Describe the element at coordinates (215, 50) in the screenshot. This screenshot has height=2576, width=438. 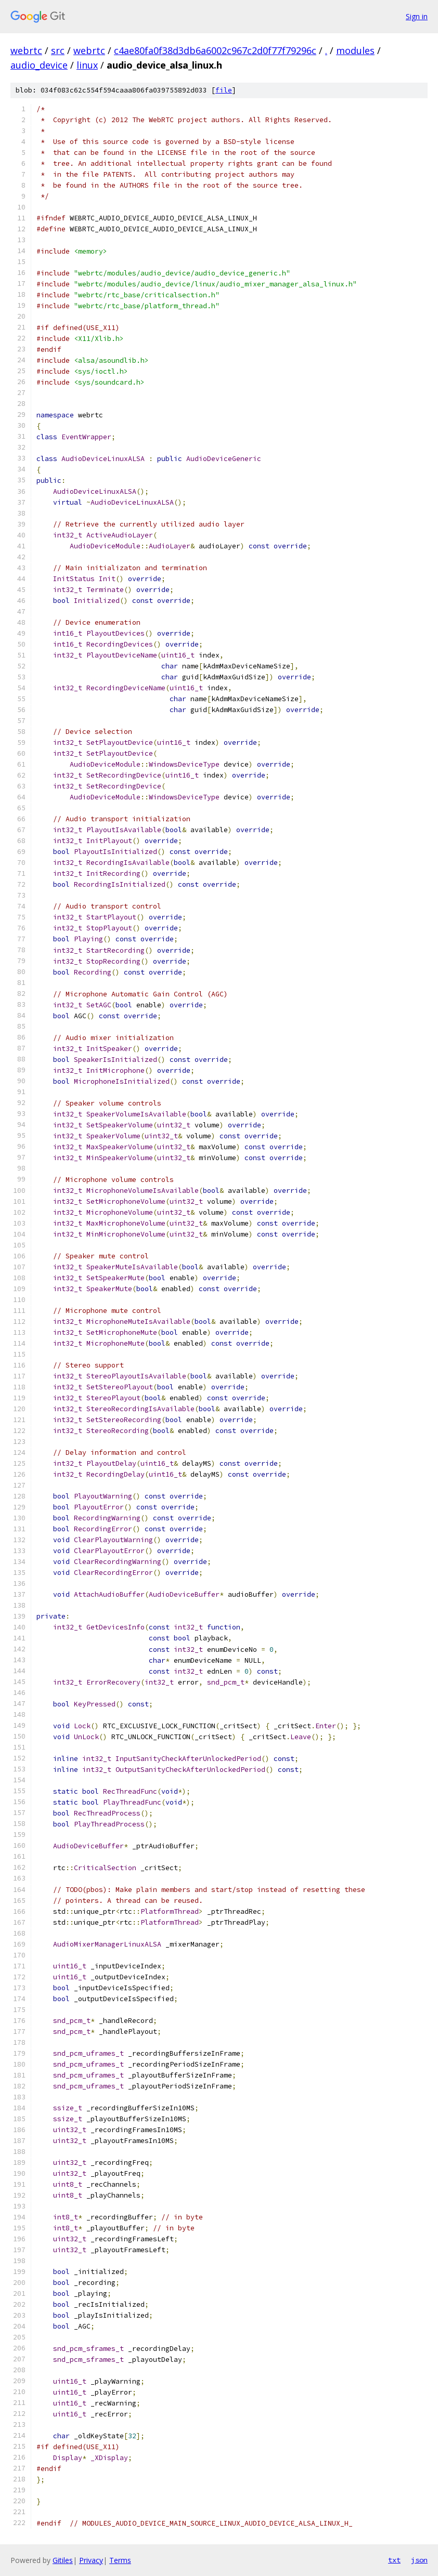
I see `c4ae80fa0f38d3db6a6002c967c2d0f77f79296c` at that location.